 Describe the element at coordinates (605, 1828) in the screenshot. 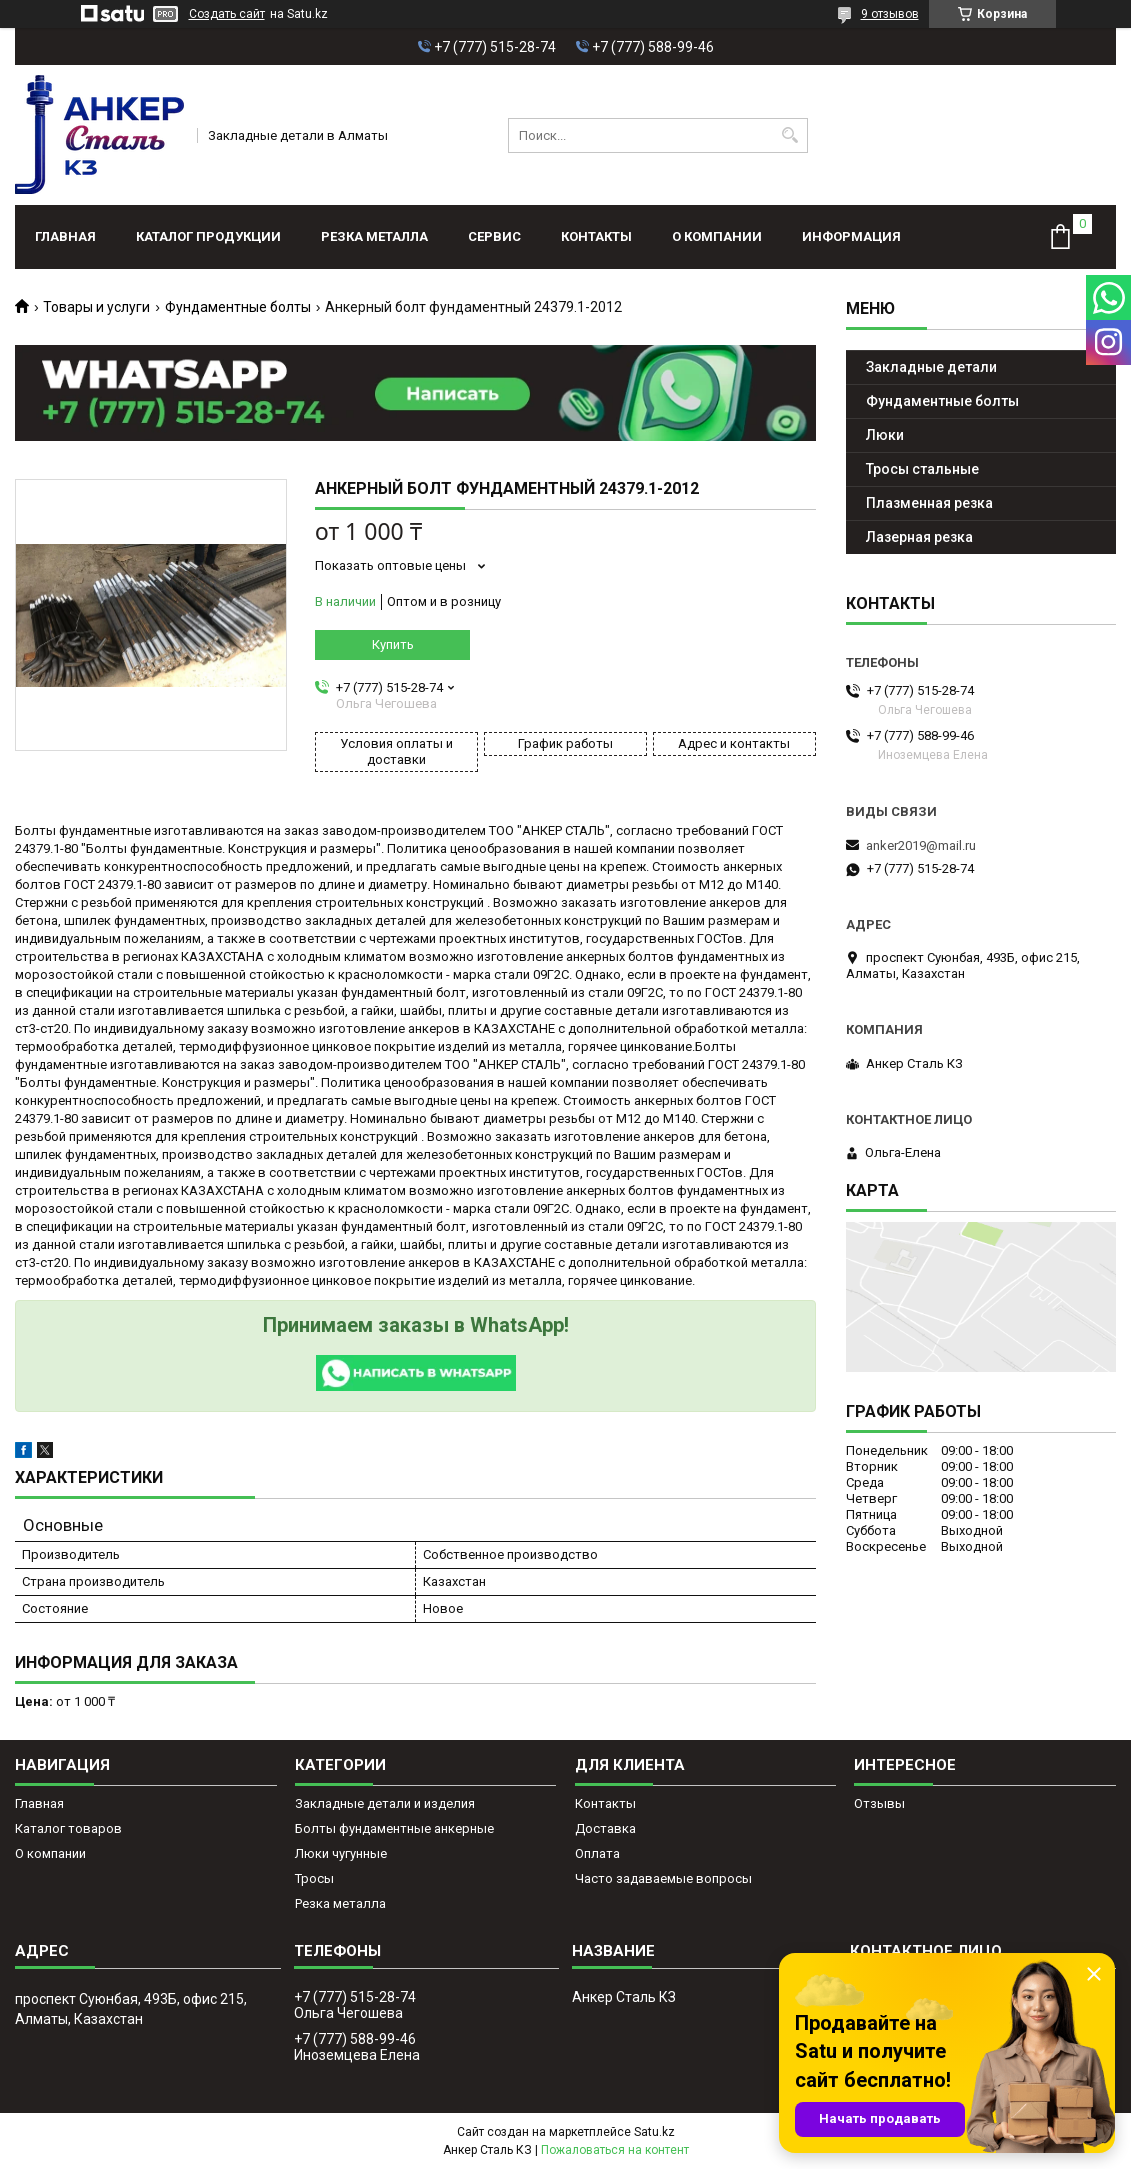

I see `Доставка` at that location.